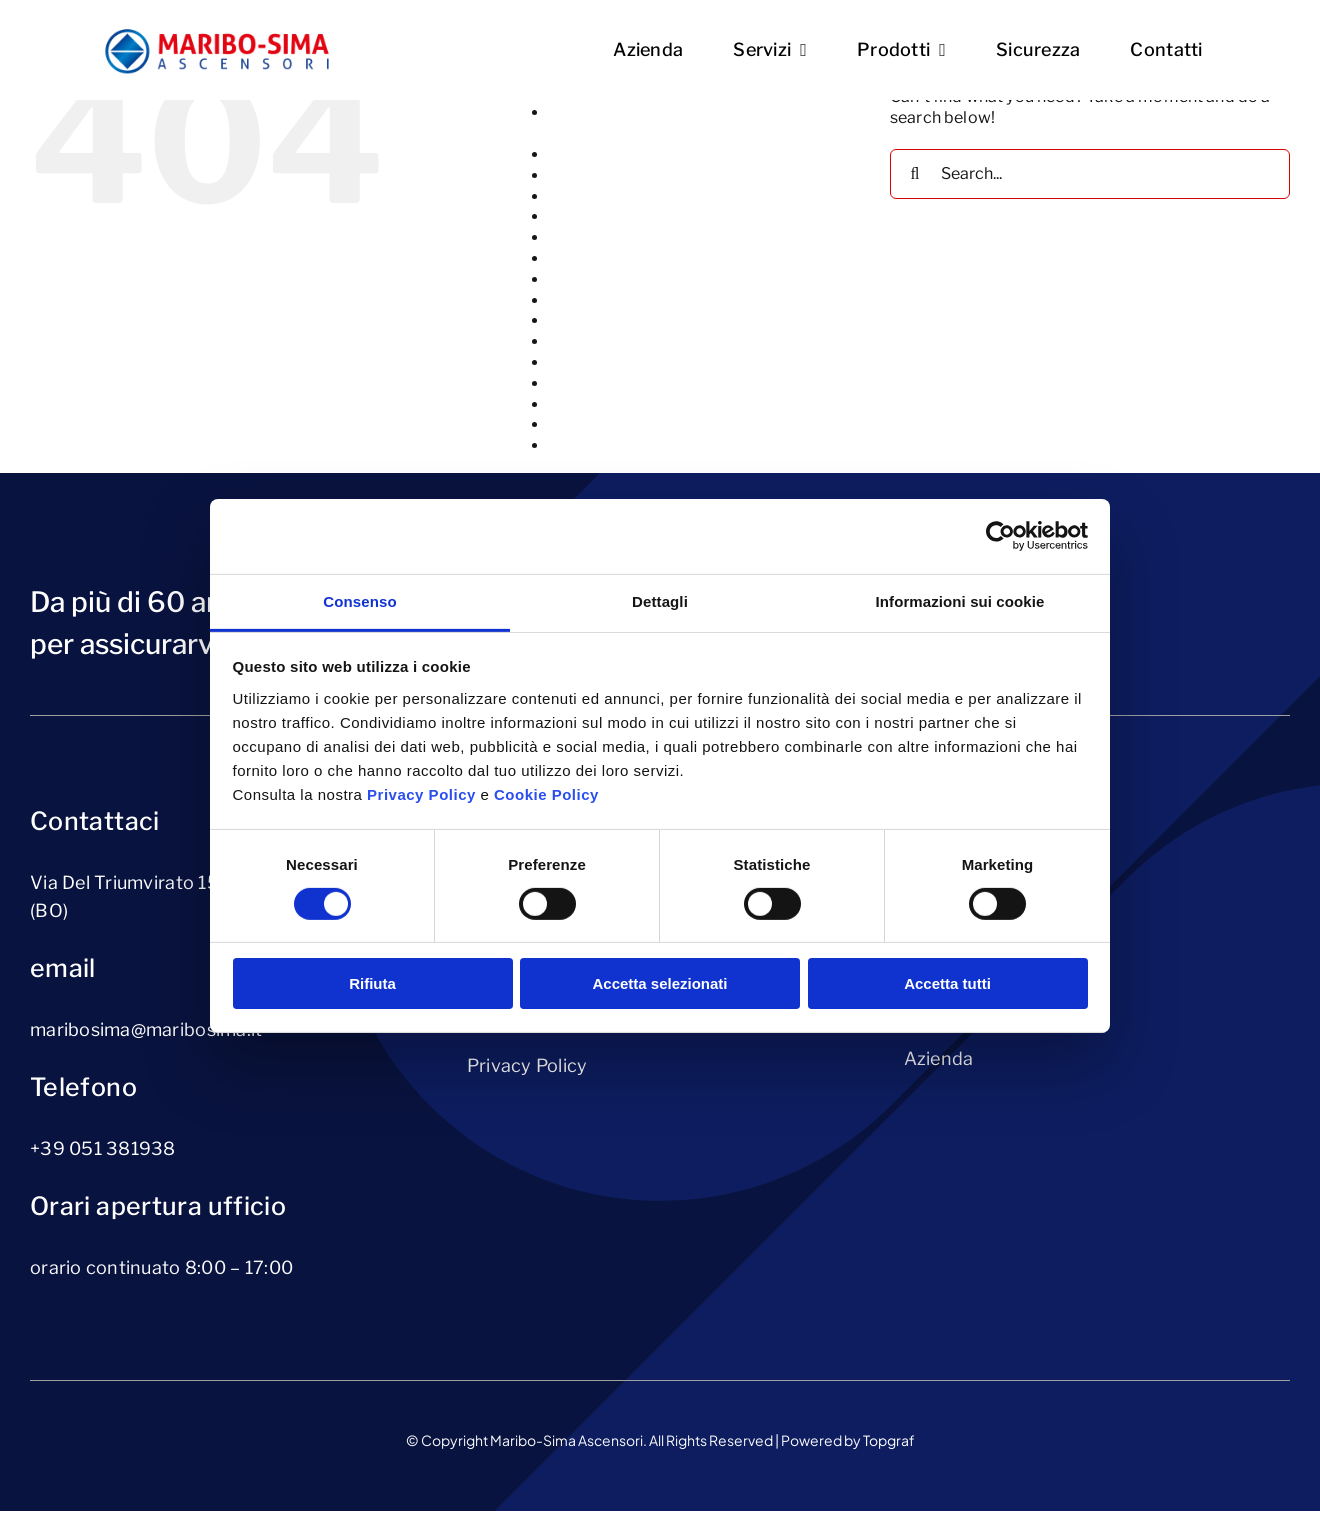 This screenshot has width=1320, height=1531. I want to click on Ascensori, so click(586, 175).